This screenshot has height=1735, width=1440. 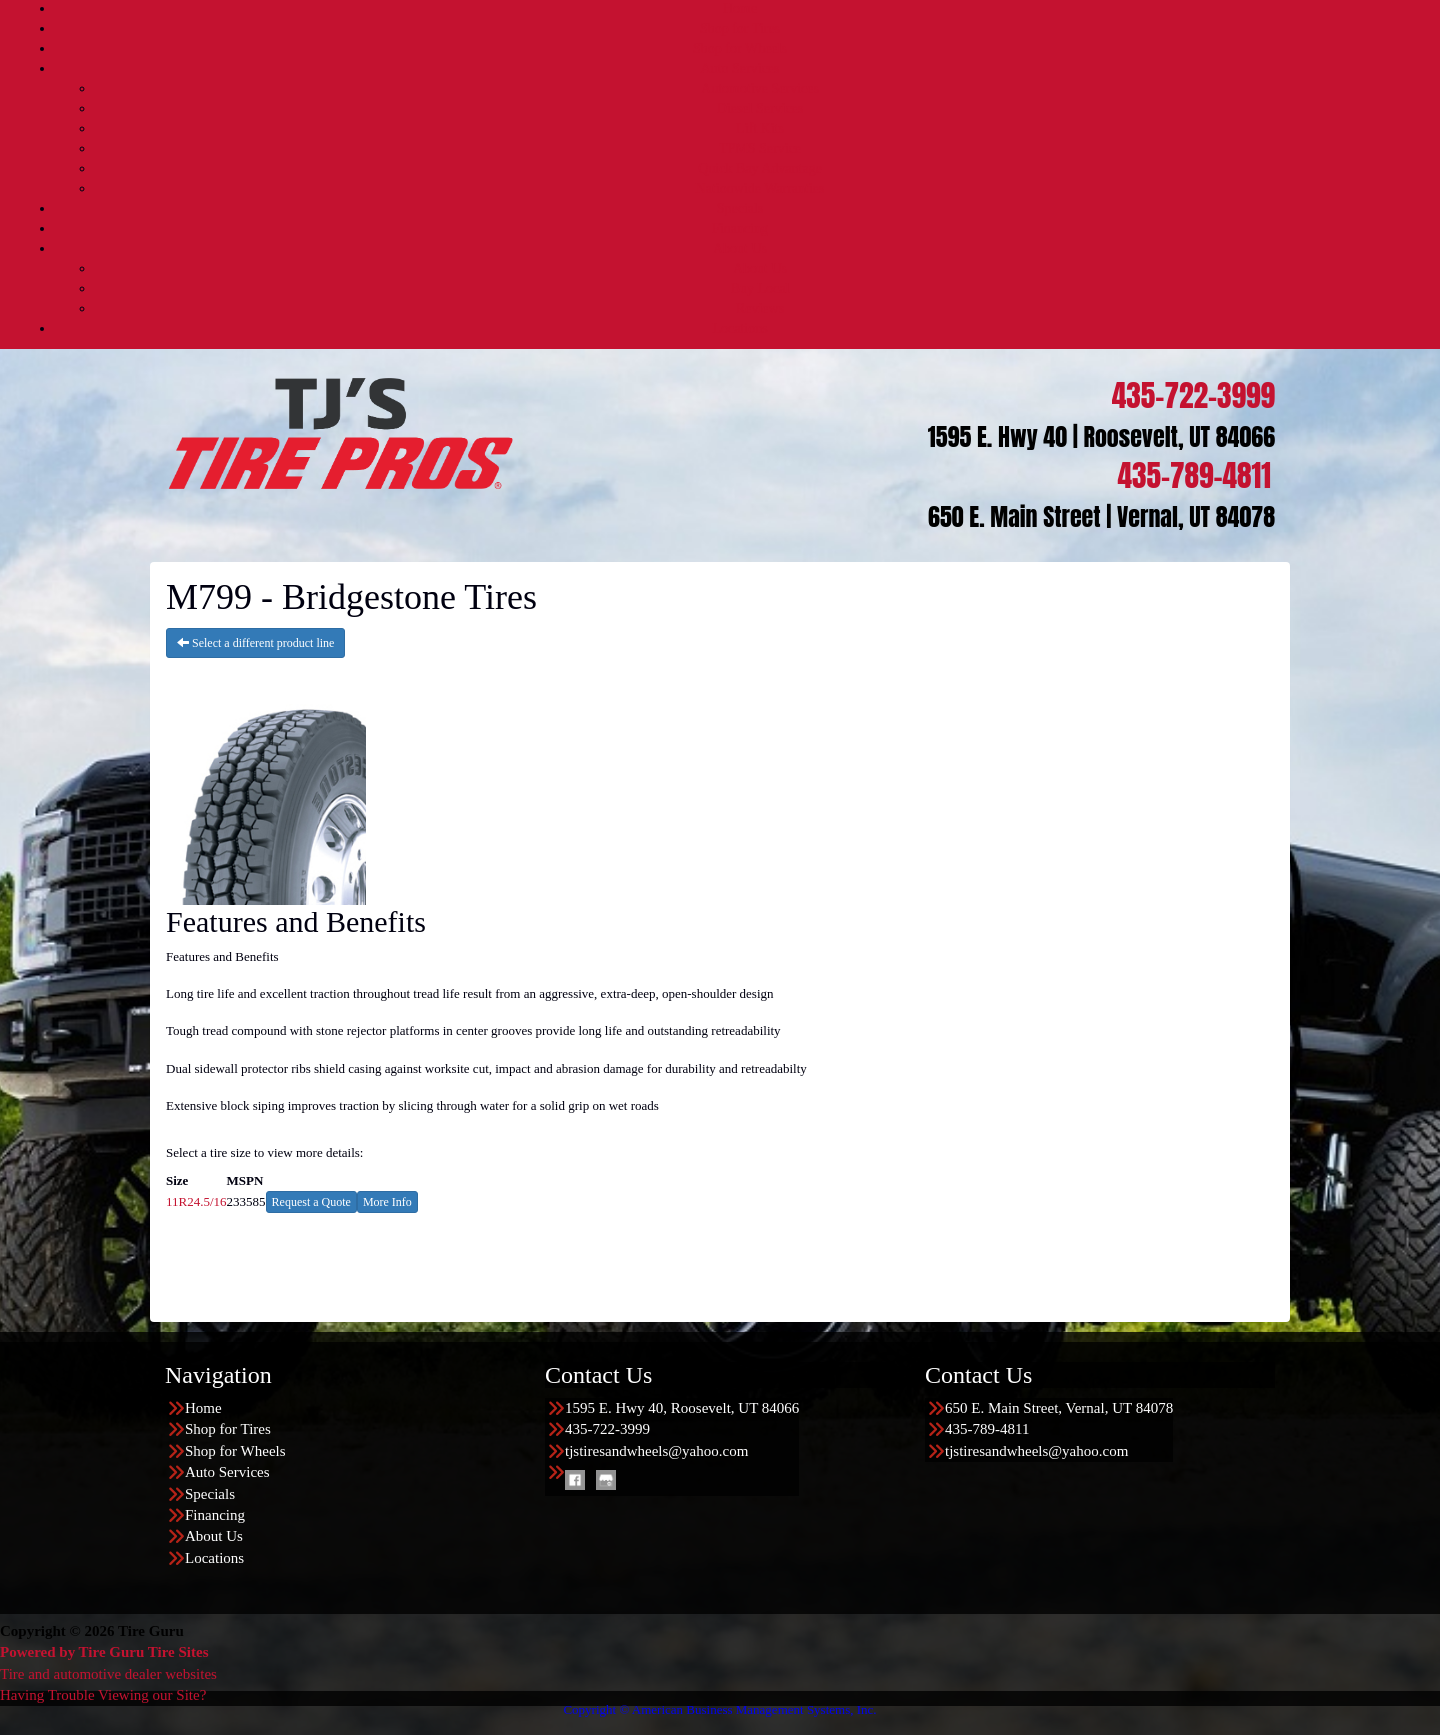 I want to click on TPMS Service, so click(x=760, y=148).